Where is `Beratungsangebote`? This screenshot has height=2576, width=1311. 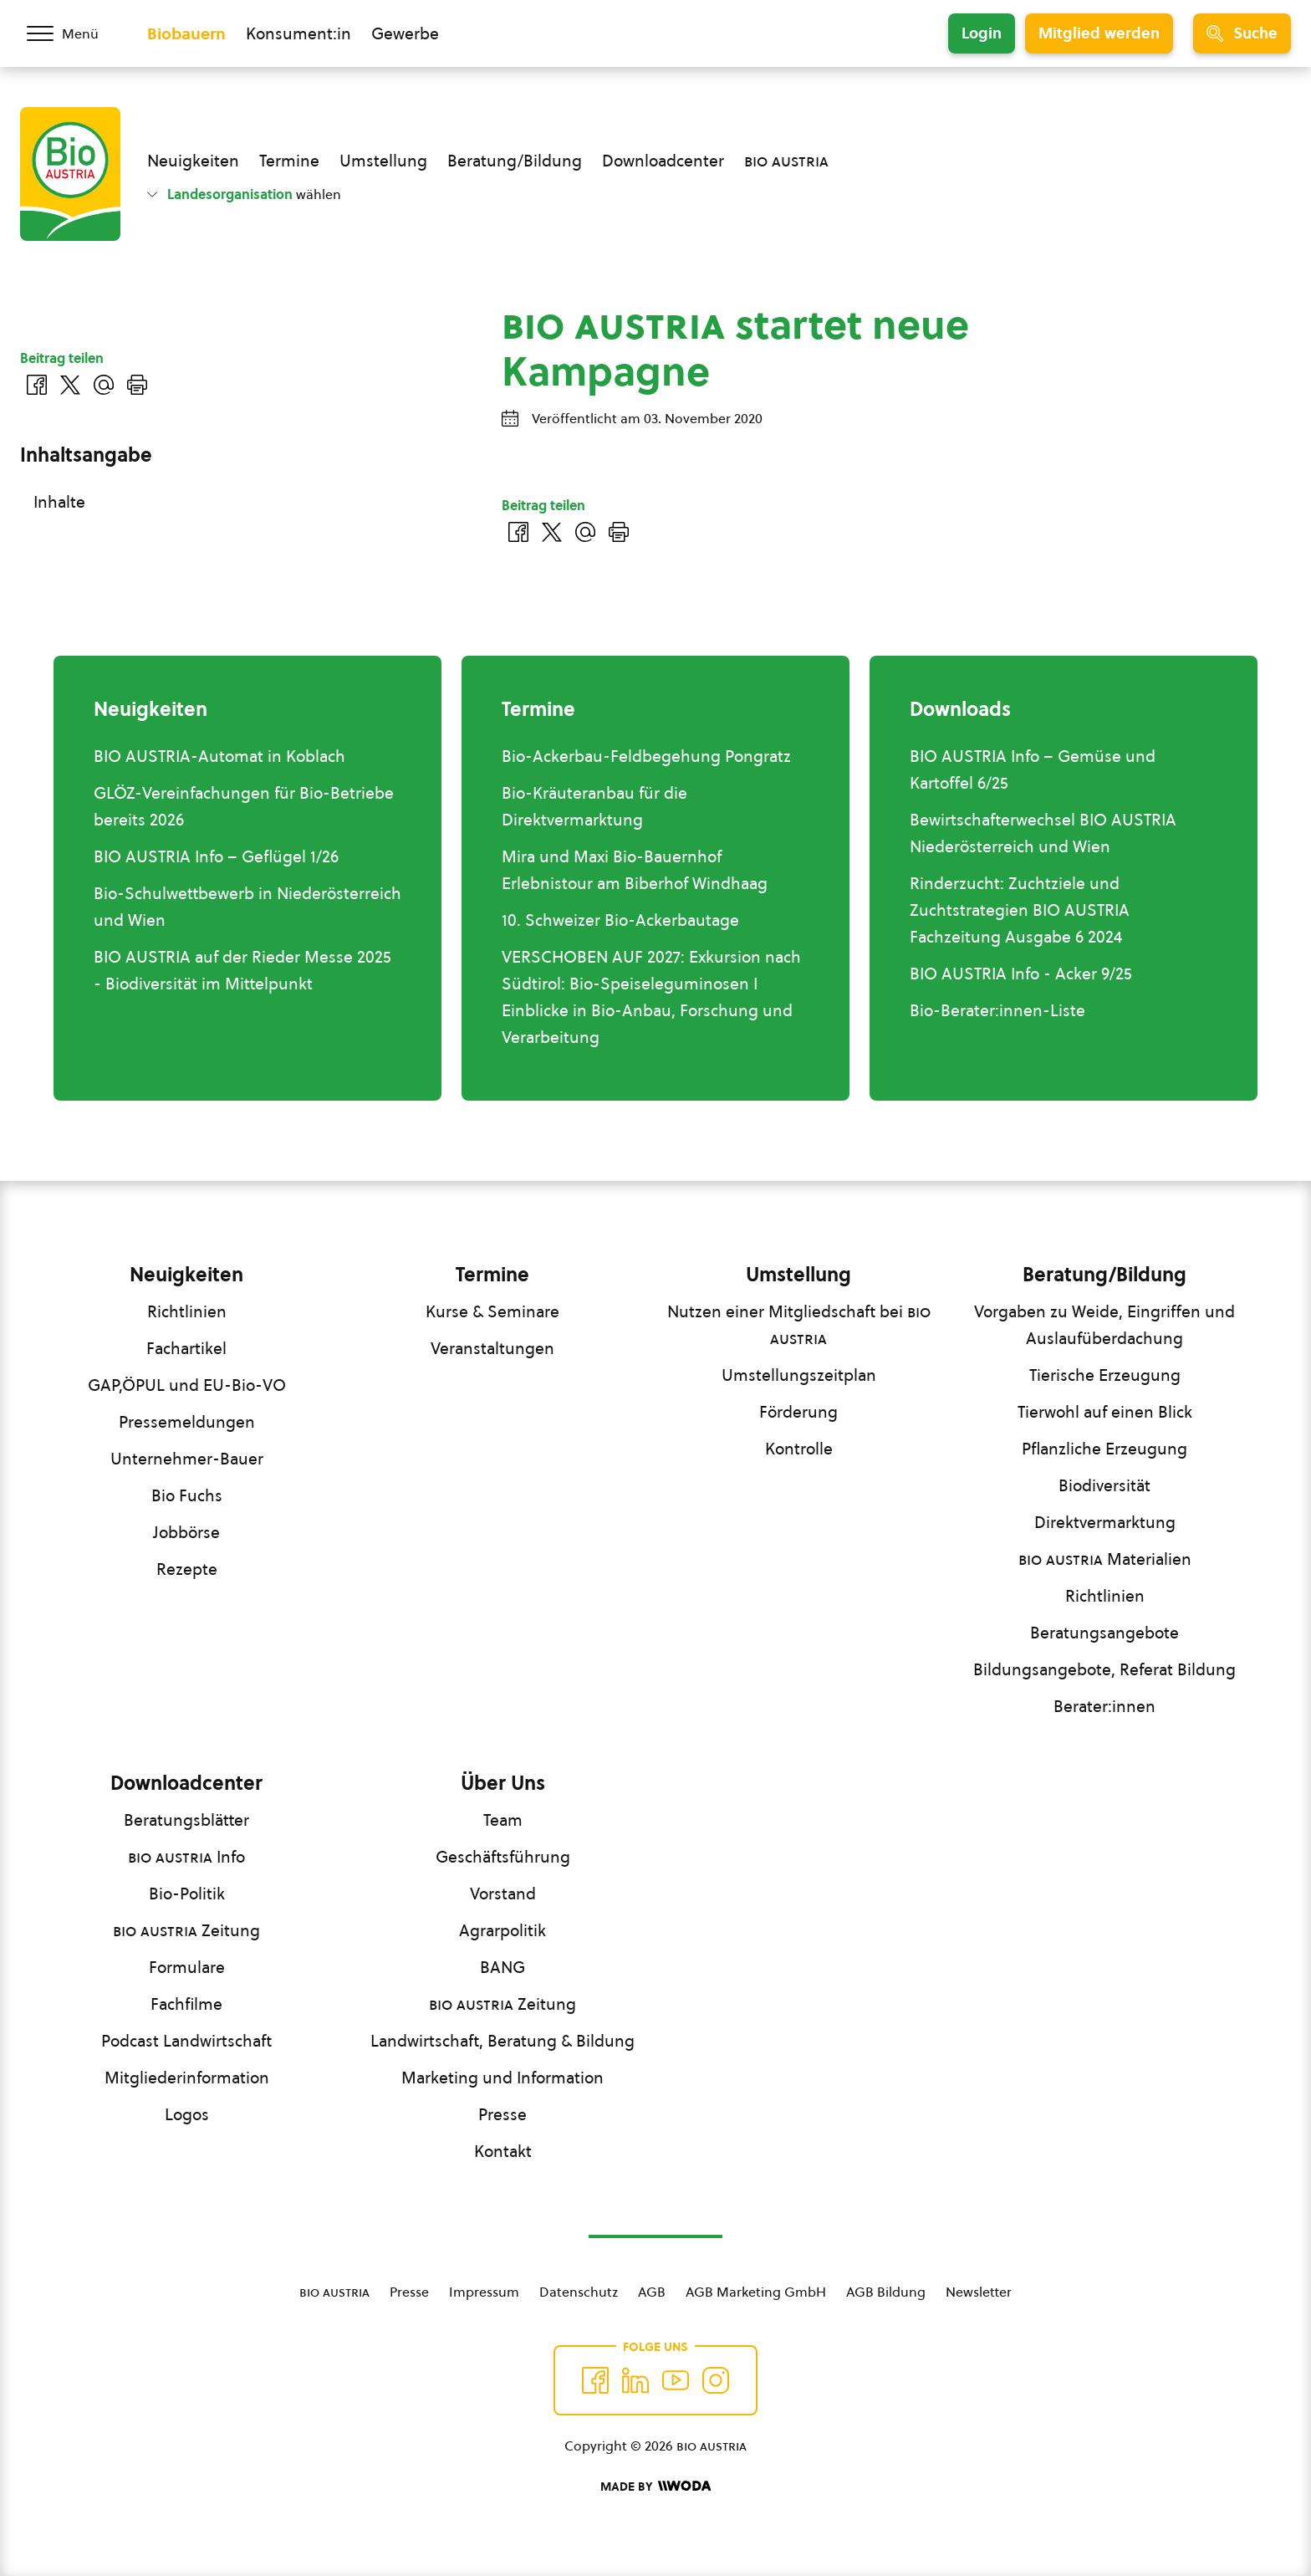
Beratungsangebote is located at coordinates (1104, 1632).